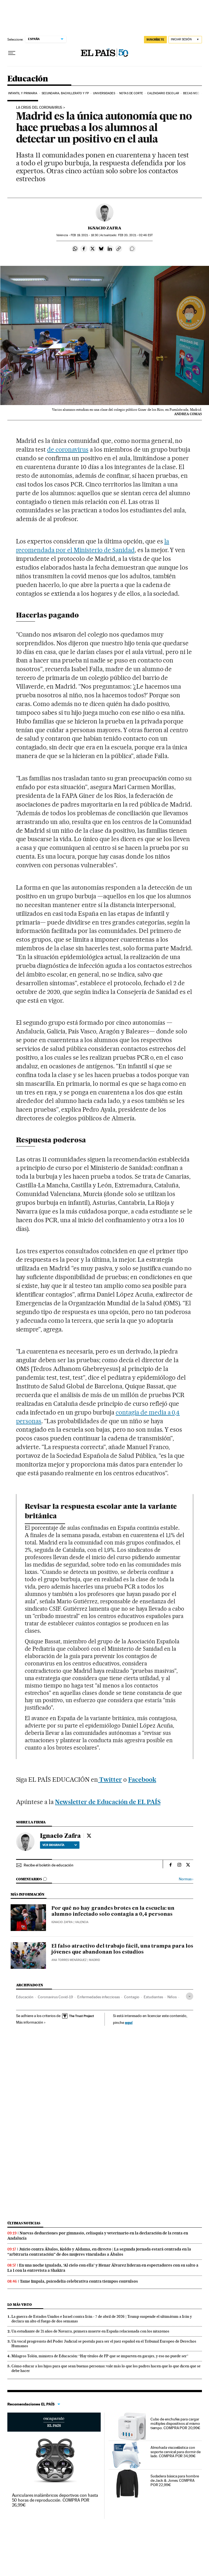 Image resolution: width=209 pixels, height=2576 pixels. I want to click on Almohada viscoelástica con soporte cervical para dormir de lado. COMPRA POR 34,99€, so click(175, 2451).